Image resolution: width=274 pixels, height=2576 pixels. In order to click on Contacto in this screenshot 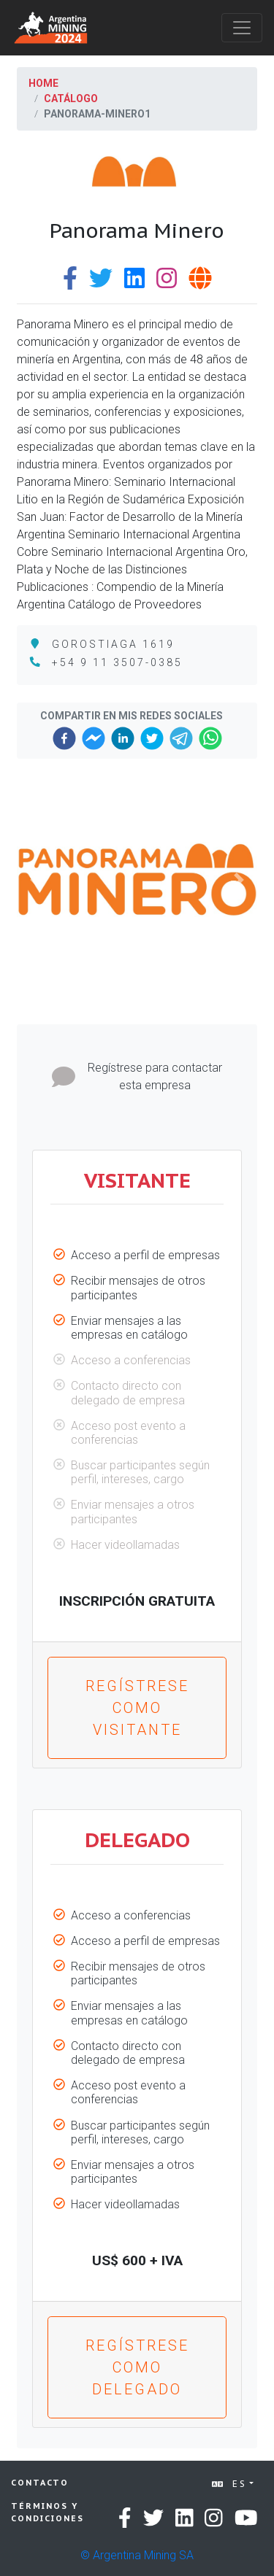, I will do `click(40, 2483)`.